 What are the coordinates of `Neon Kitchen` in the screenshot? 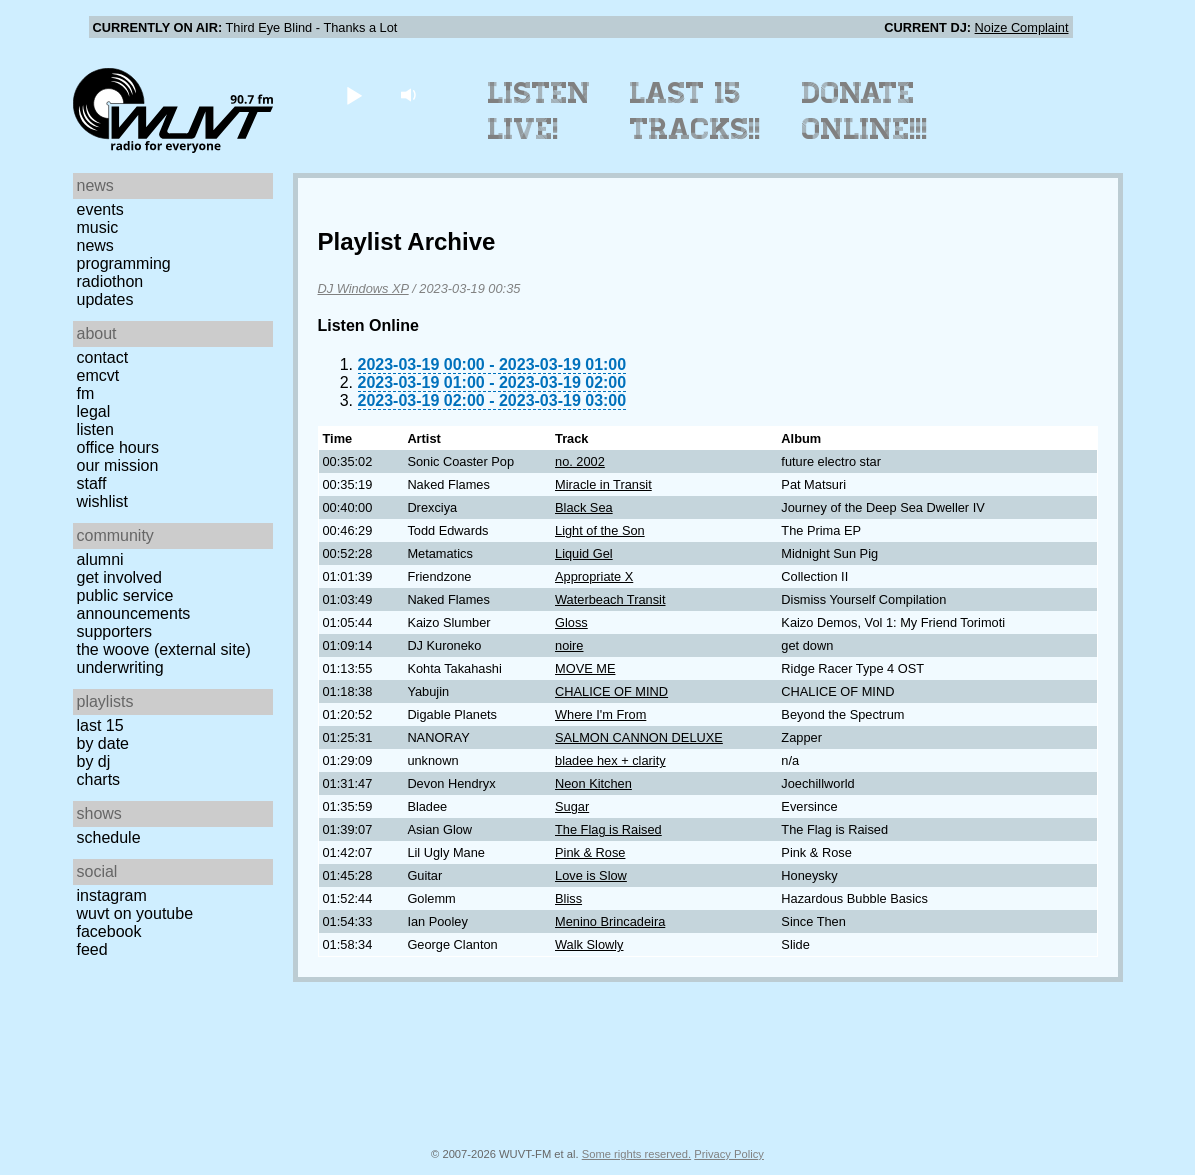 It's located at (593, 783).